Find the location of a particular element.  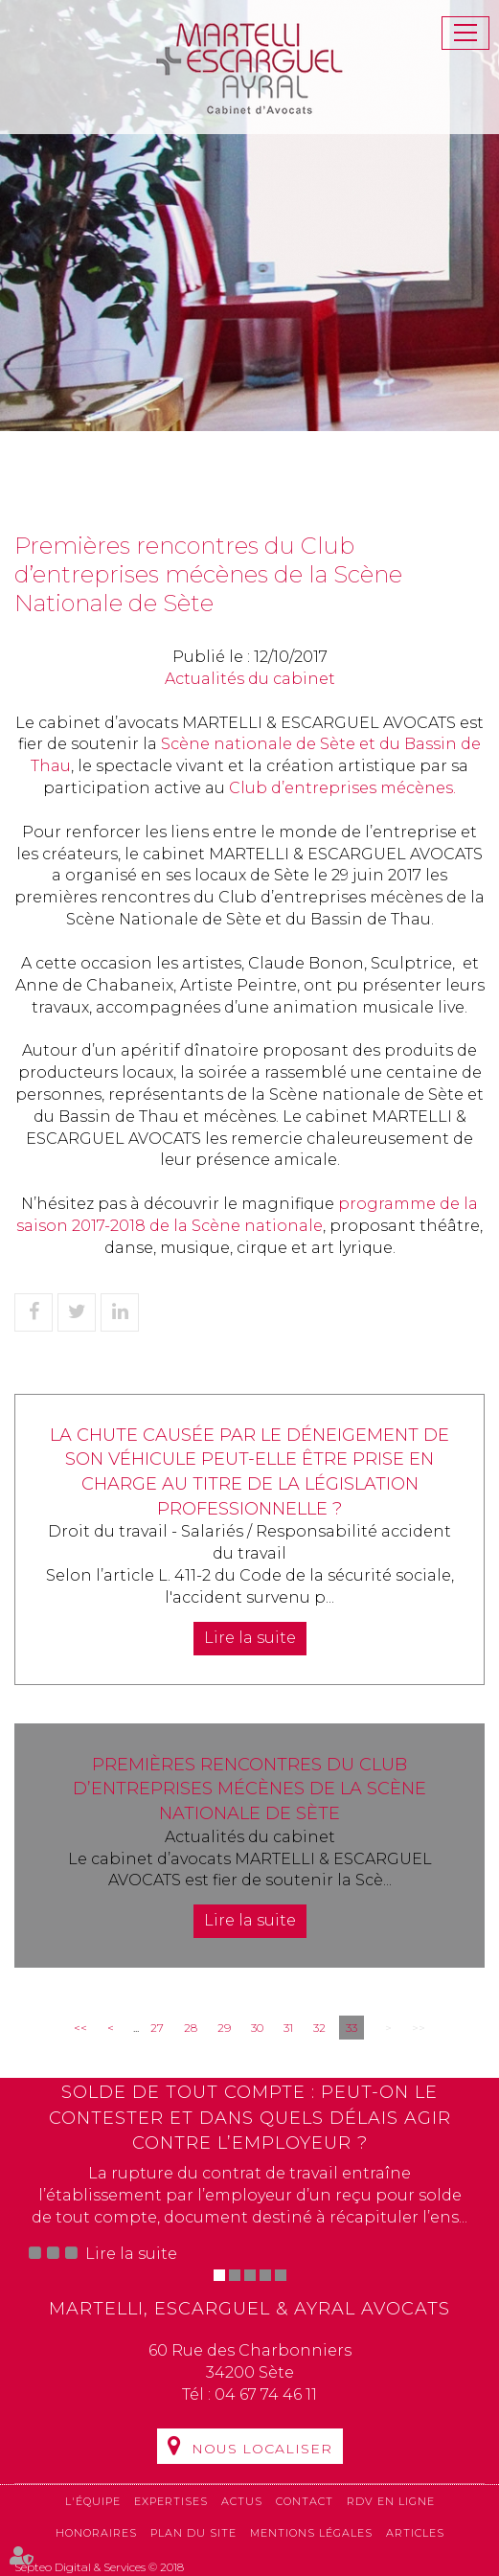

Lire la suite is located at coordinates (250, 1638).